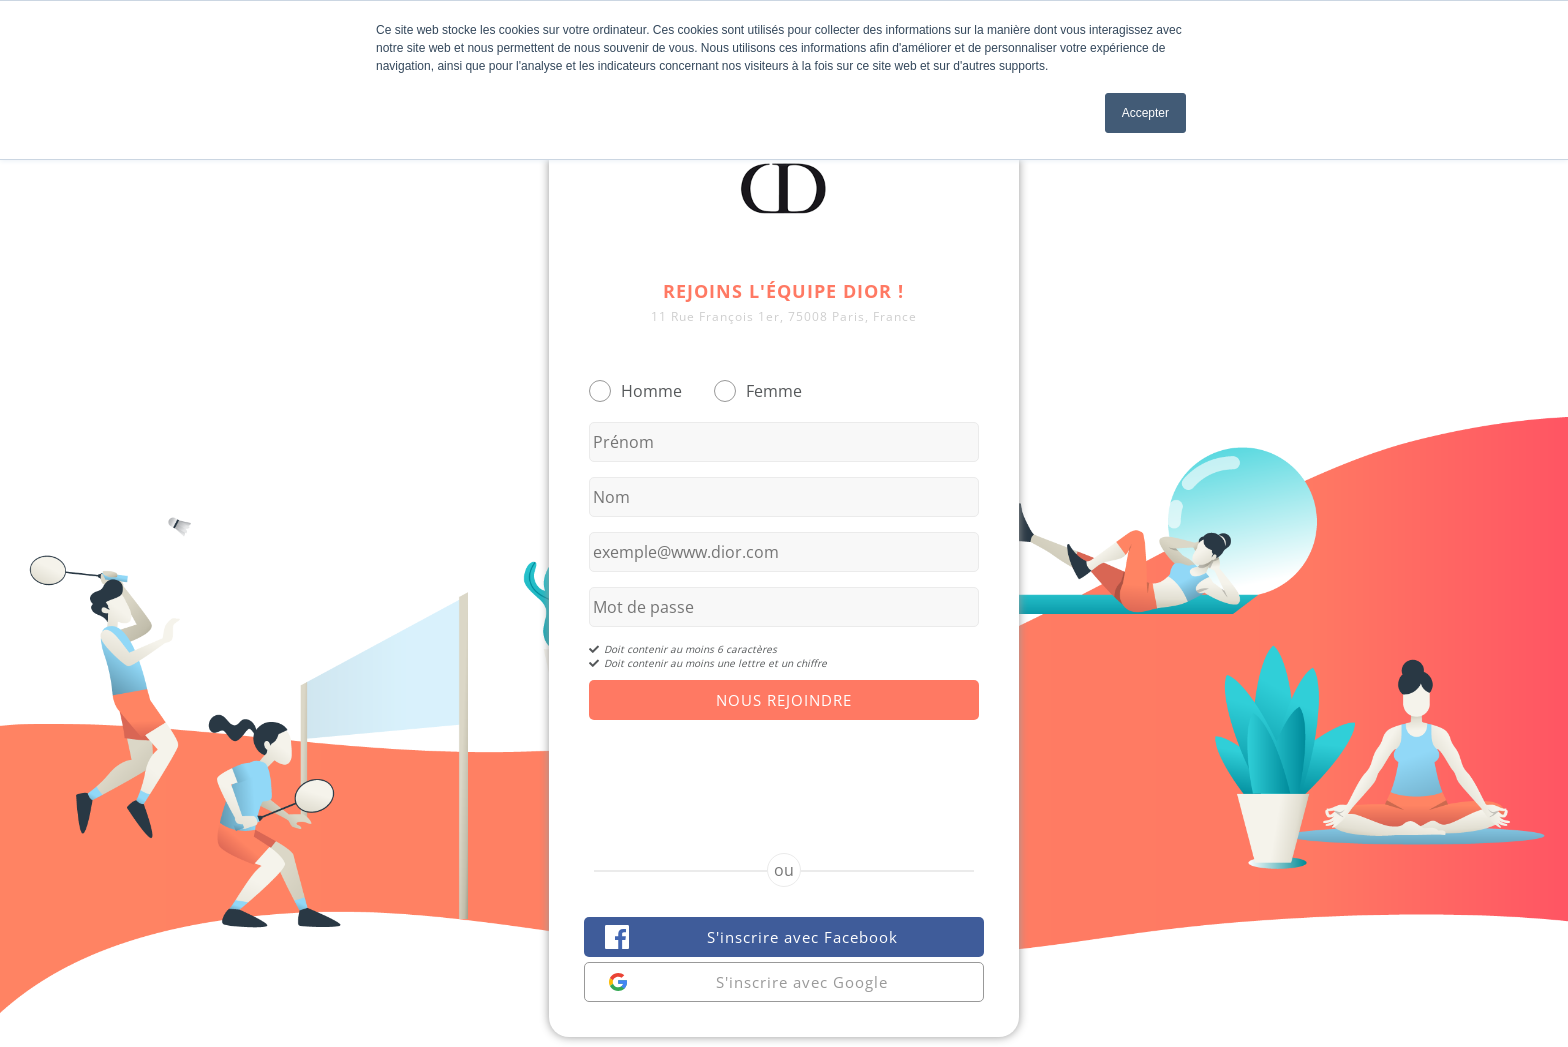 This screenshot has height=1047, width=1568. What do you see at coordinates (651, 391) in the screenshot?
I see `Homme` at bounding box center [651, 391].